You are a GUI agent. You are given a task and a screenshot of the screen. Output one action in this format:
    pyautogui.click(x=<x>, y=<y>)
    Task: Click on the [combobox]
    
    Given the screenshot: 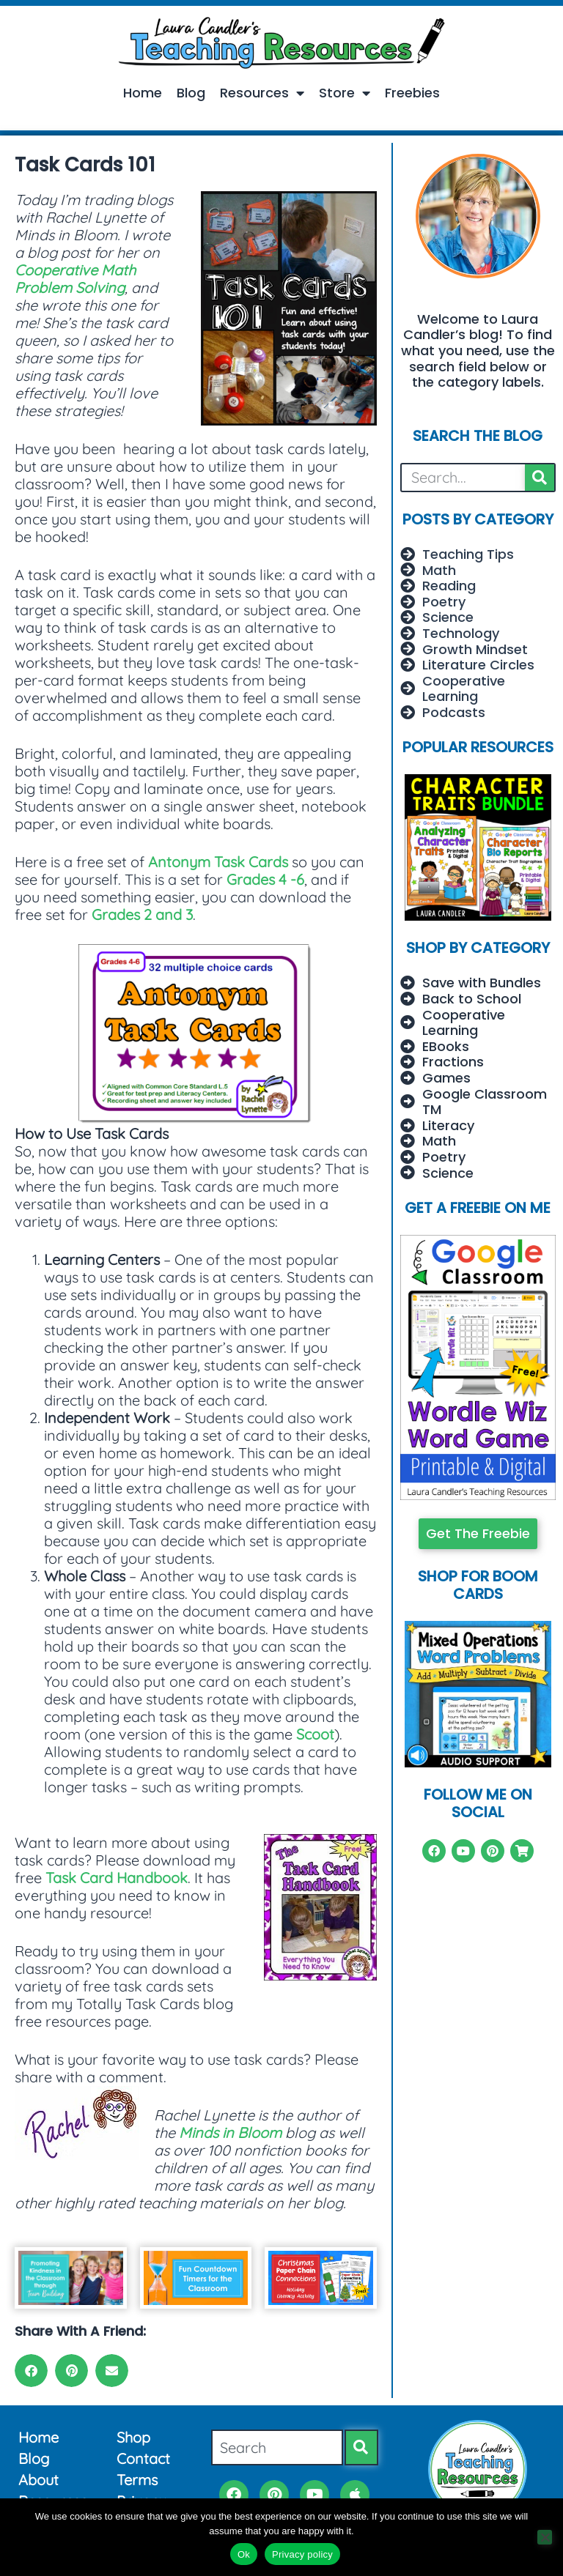 What is the action you would take?
    pyautogui.click(x=277, y=2447)
    